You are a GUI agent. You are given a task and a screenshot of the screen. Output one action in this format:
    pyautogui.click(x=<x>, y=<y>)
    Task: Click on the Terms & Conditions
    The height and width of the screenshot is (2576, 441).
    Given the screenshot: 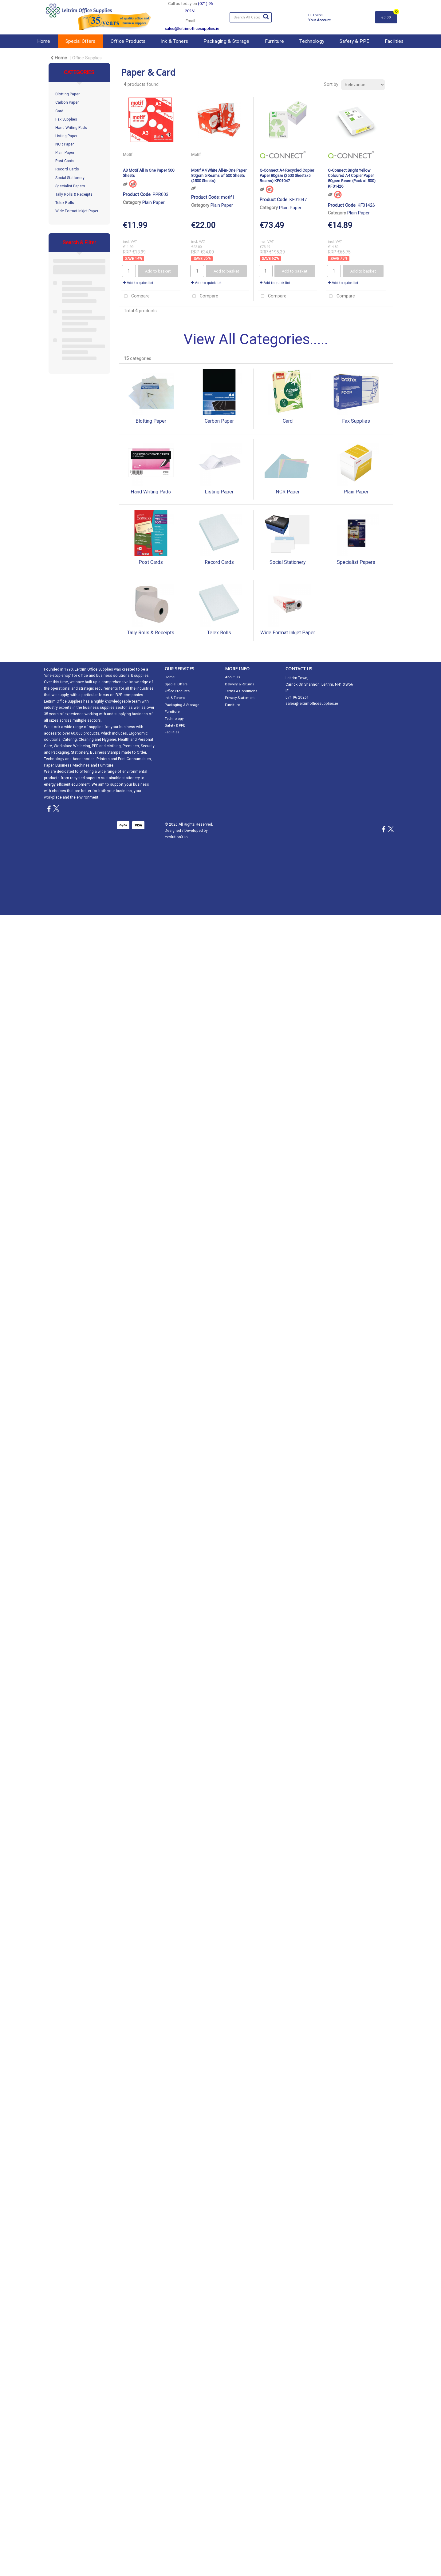 What is the action you would take?
    pyautogui.click(x=241, y=691)
    